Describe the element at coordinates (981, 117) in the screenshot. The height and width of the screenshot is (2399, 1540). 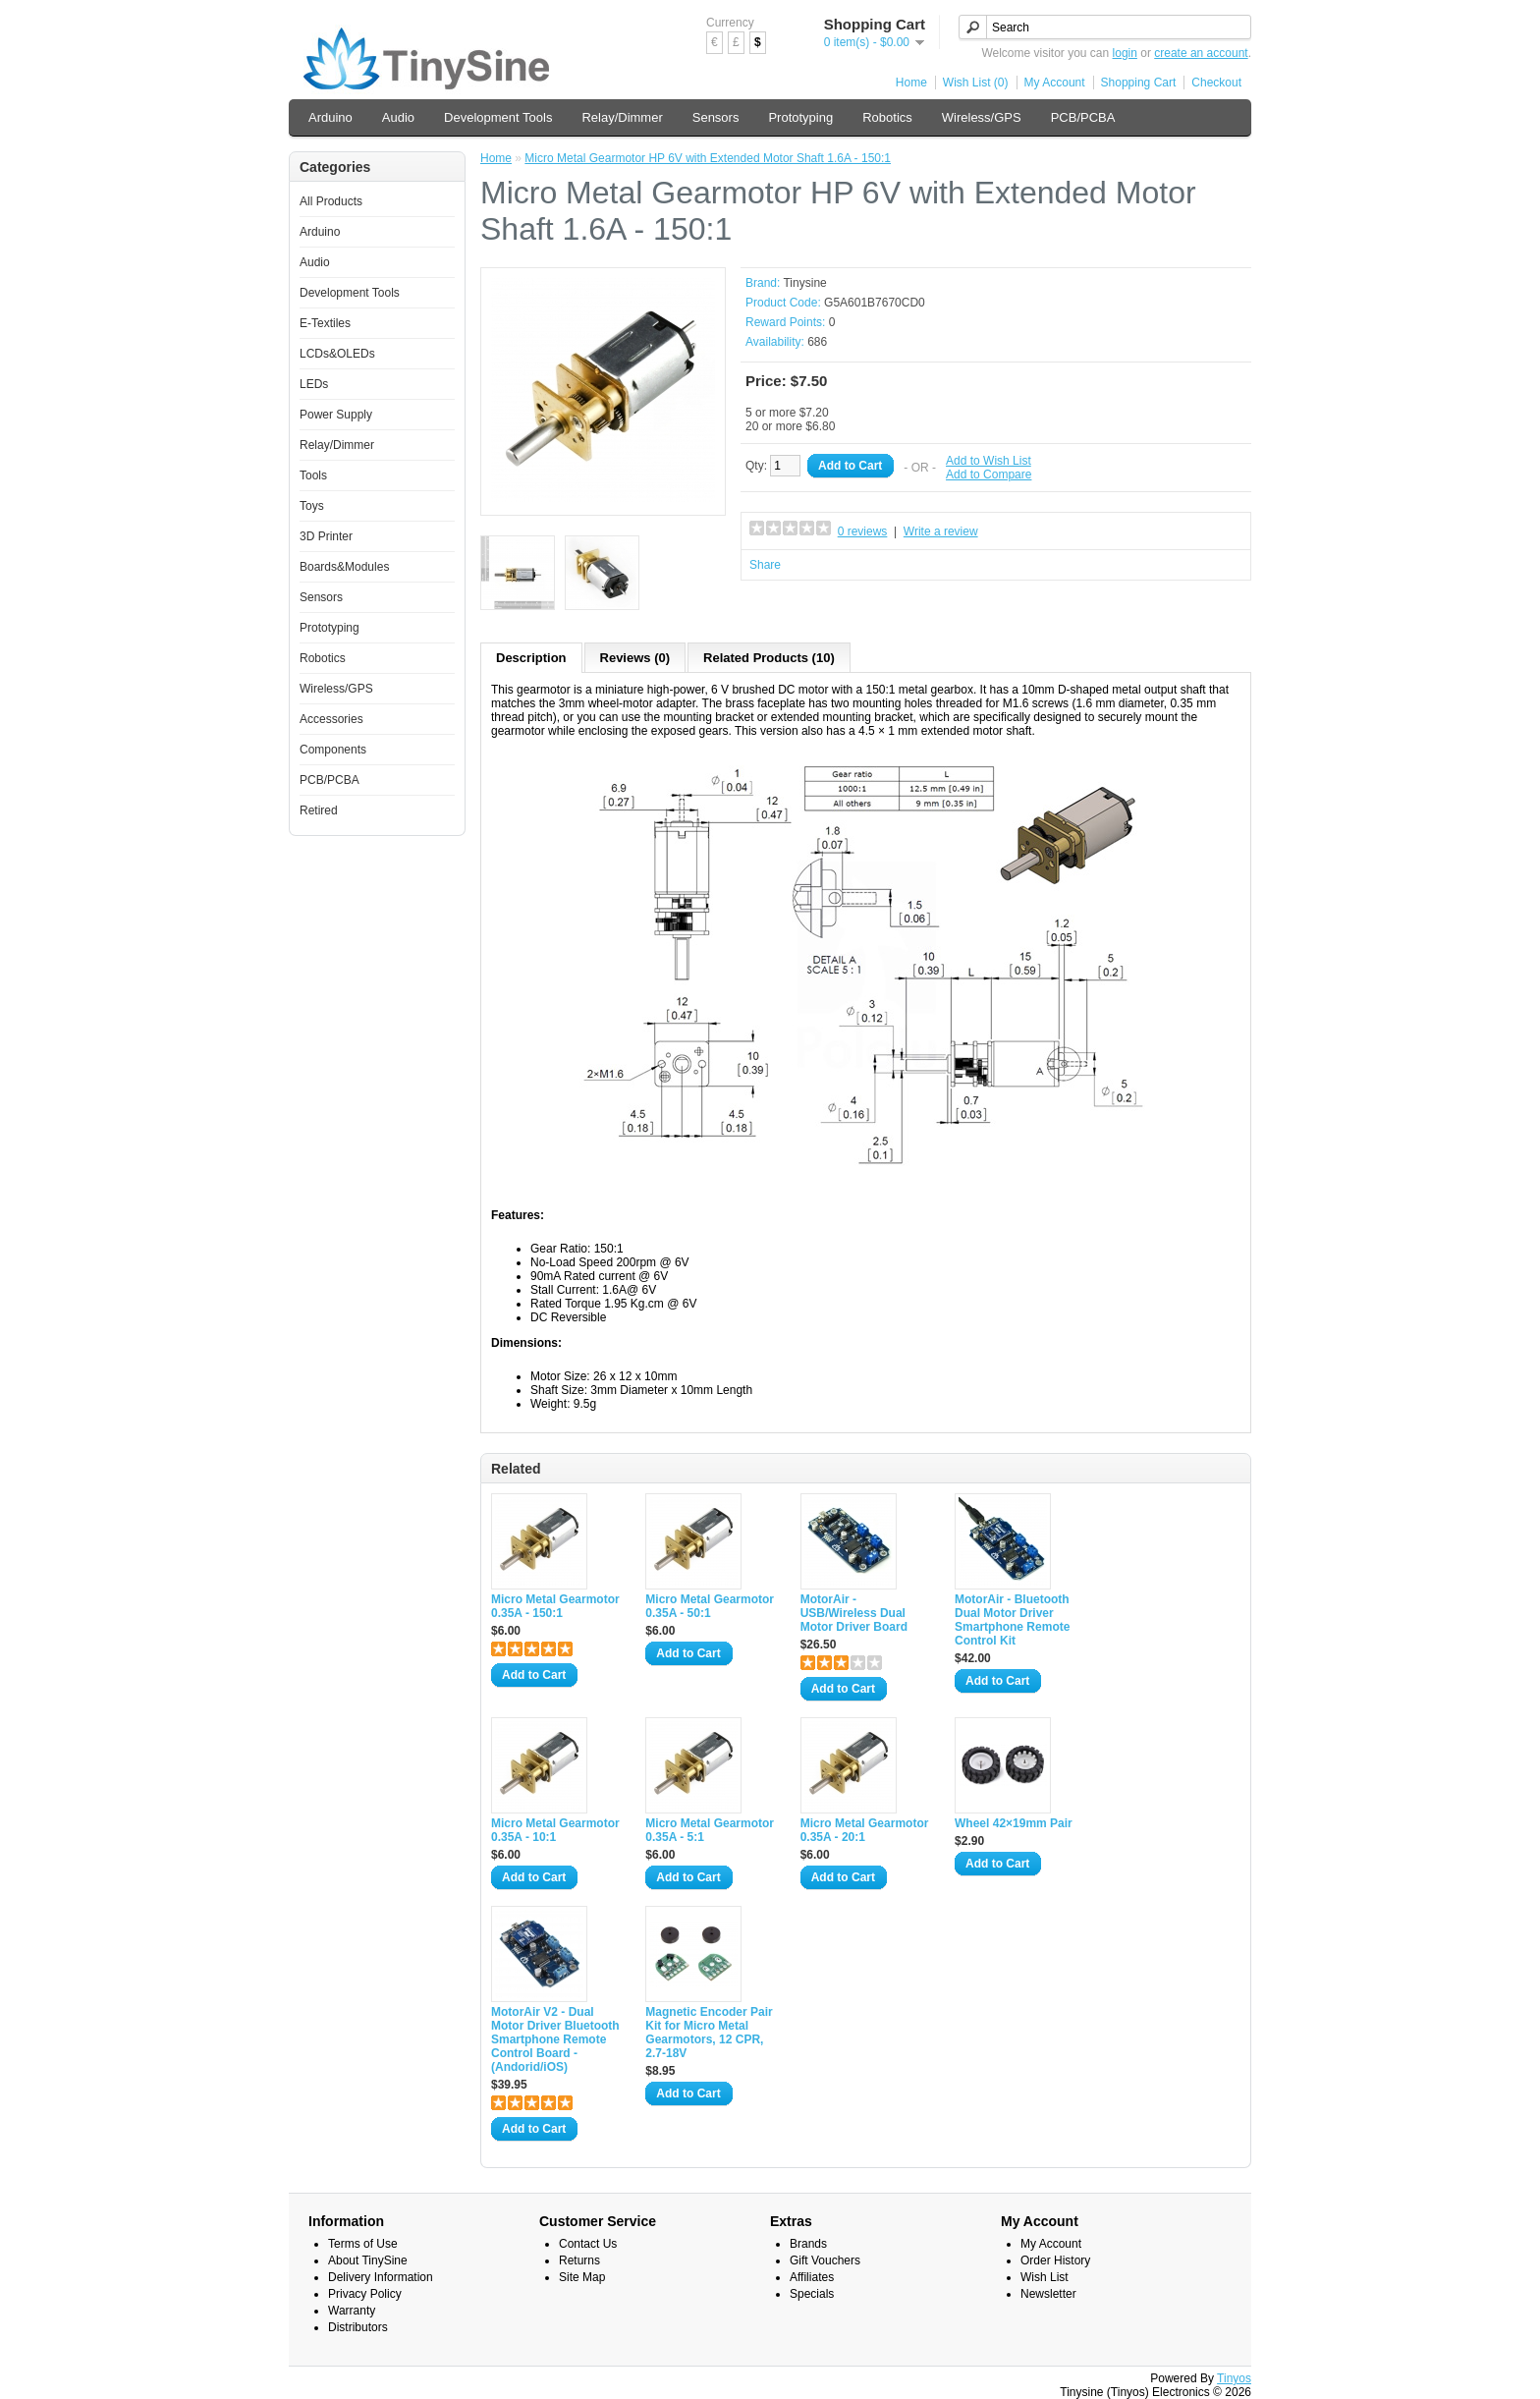
I see `Wireless/GPS` at that location.